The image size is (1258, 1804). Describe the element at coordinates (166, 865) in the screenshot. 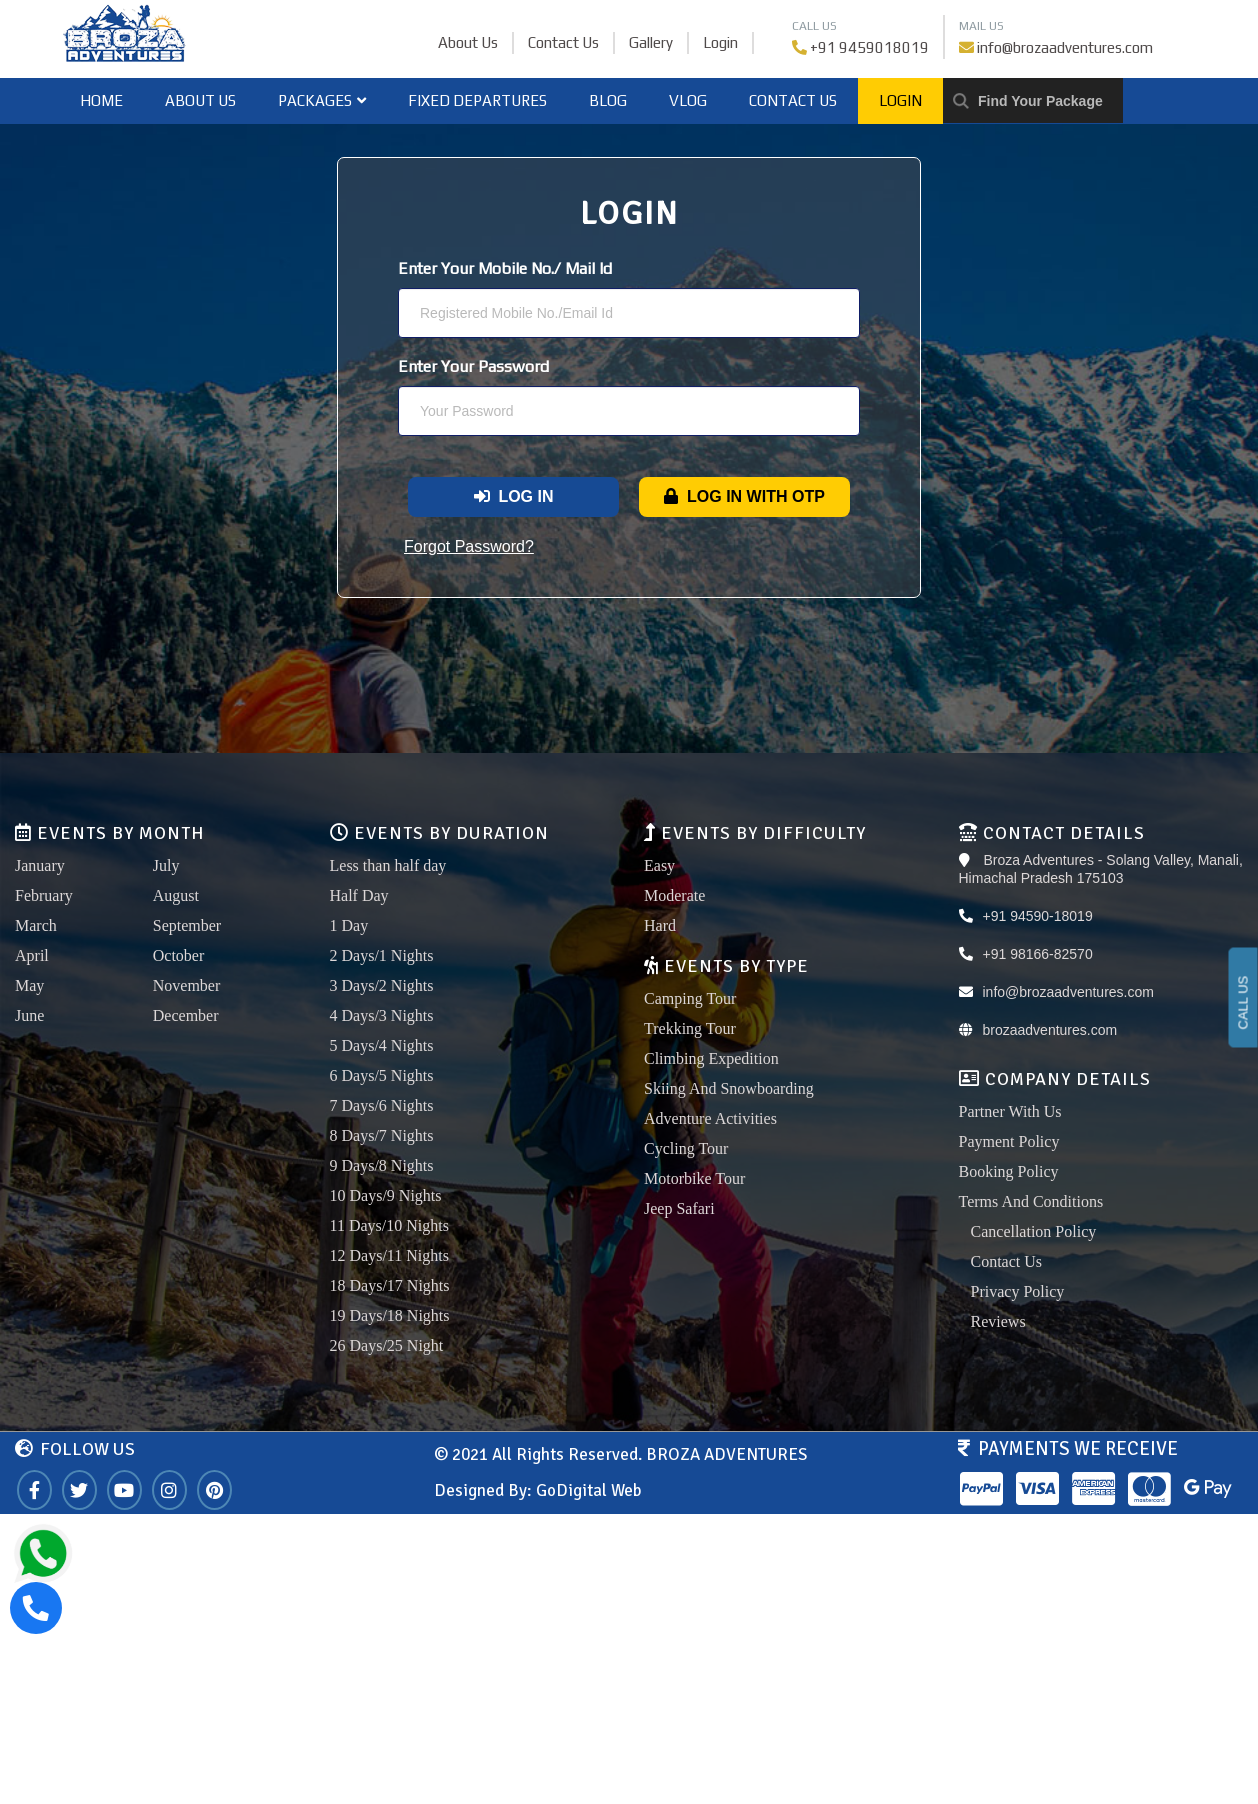

I see `July` at that location.